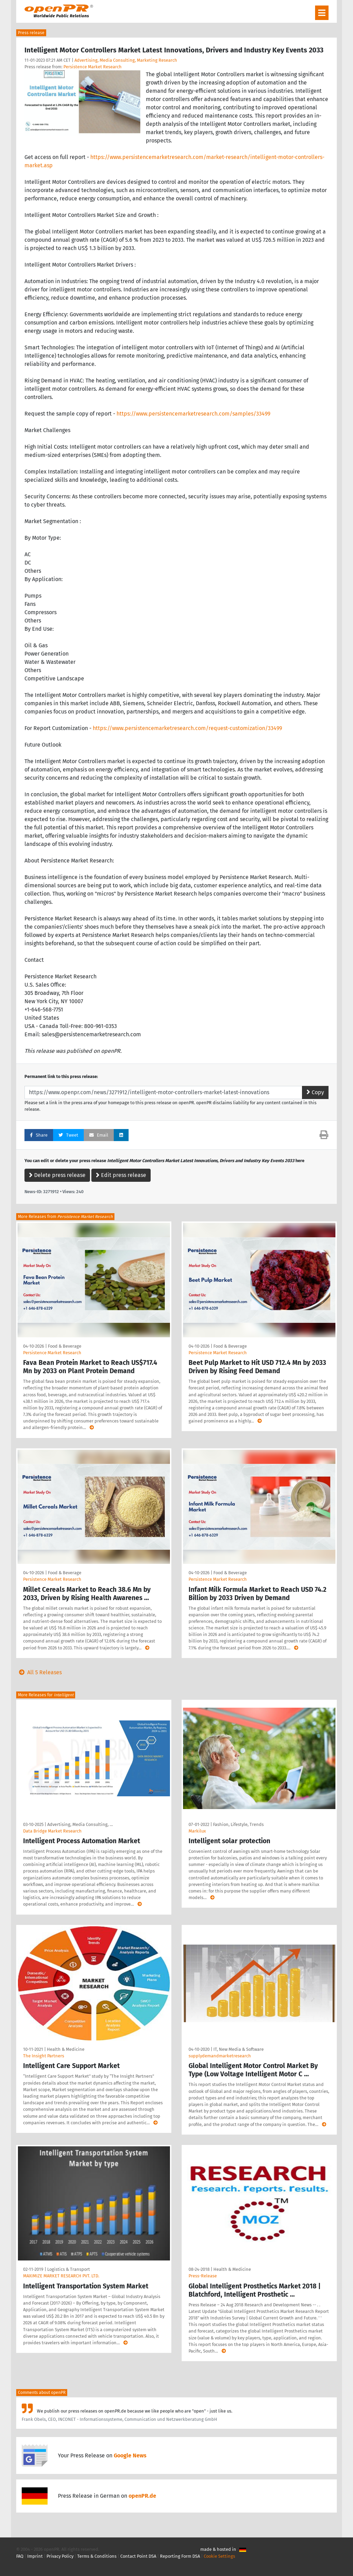  I want to click on Copy, so click(315, 1092).